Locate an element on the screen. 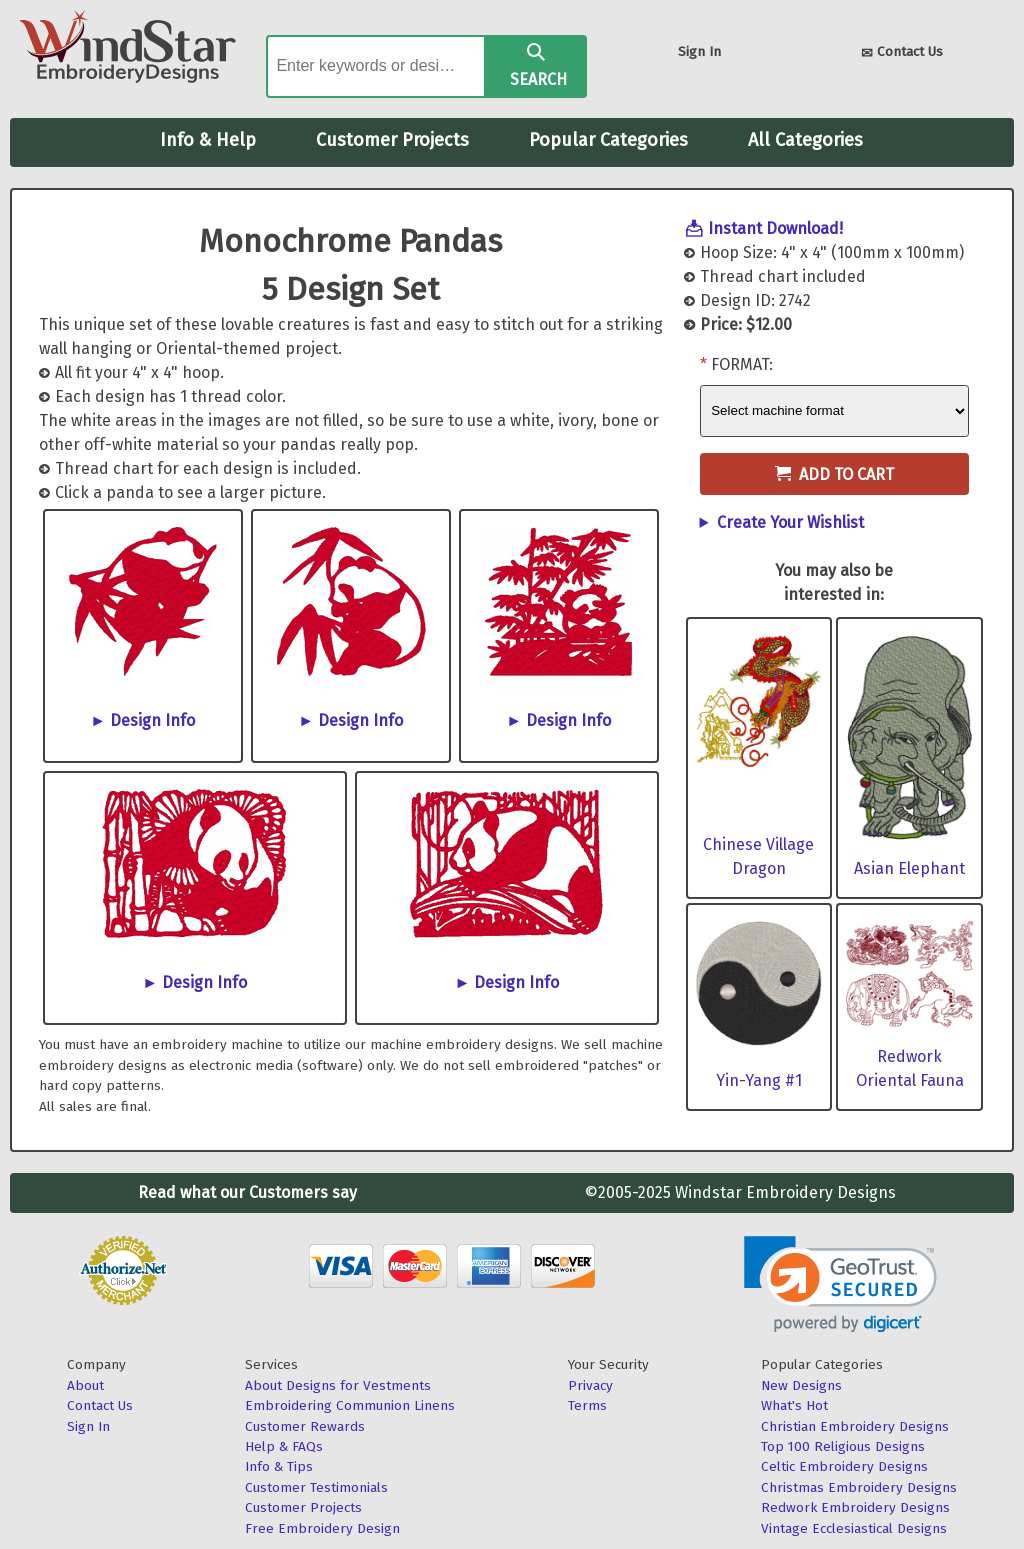 This screenshot has height=1549, width=1024. All Categories is located at coordinates (805, 140).